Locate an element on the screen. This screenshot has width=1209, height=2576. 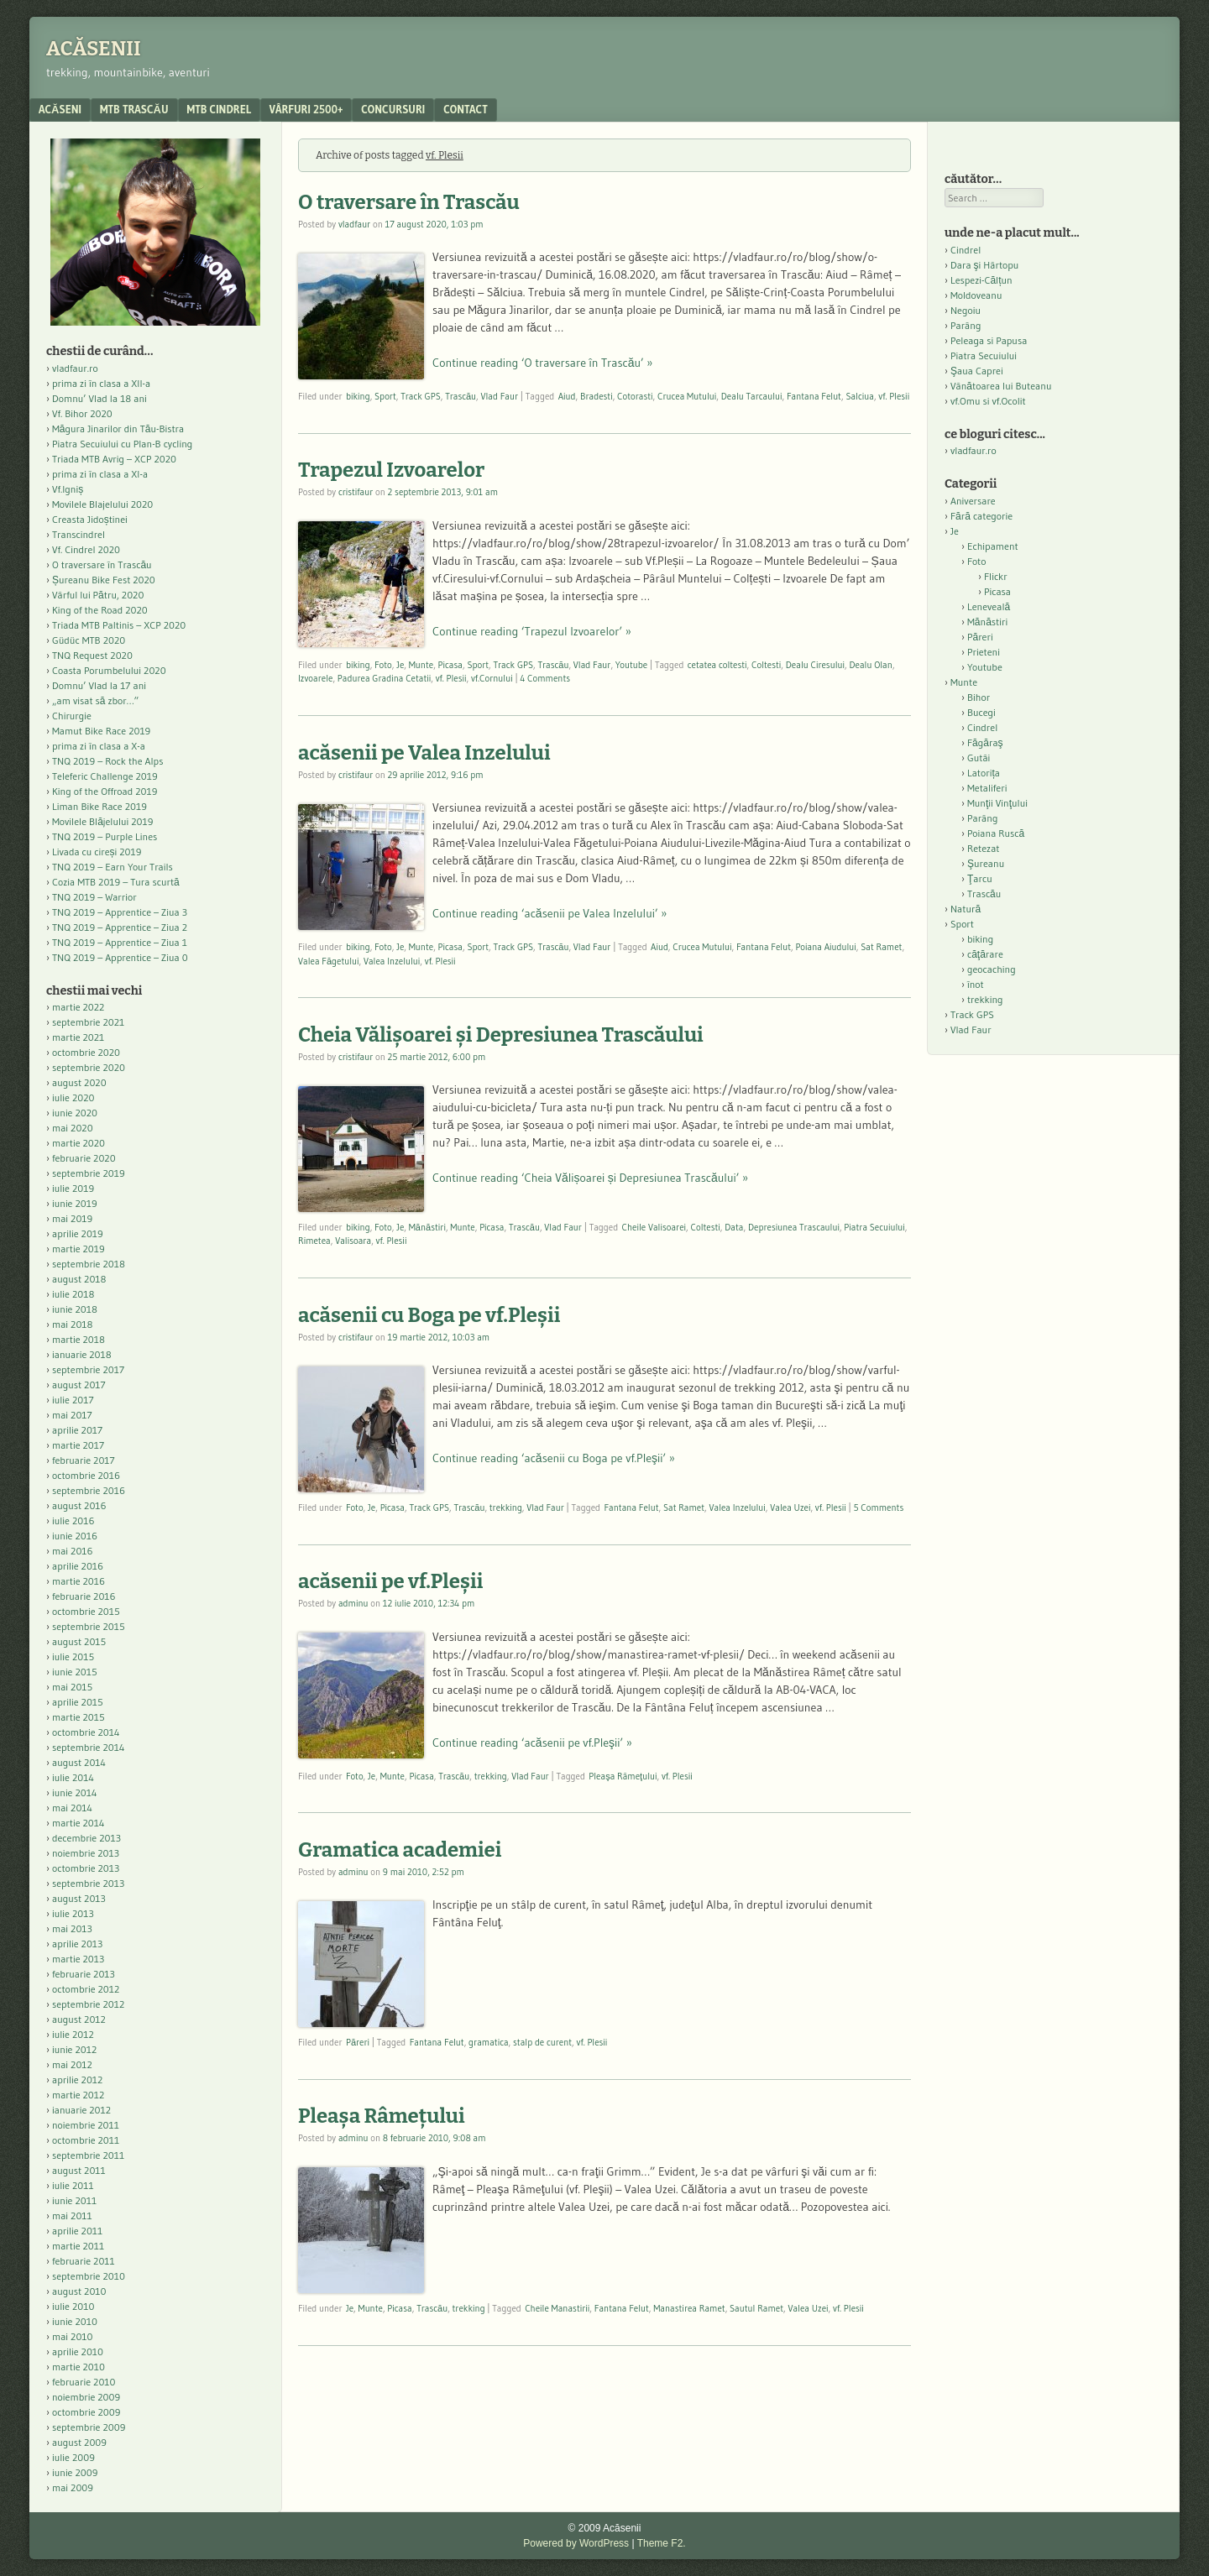
mai 2017 is located at coordinates (72, 1414).